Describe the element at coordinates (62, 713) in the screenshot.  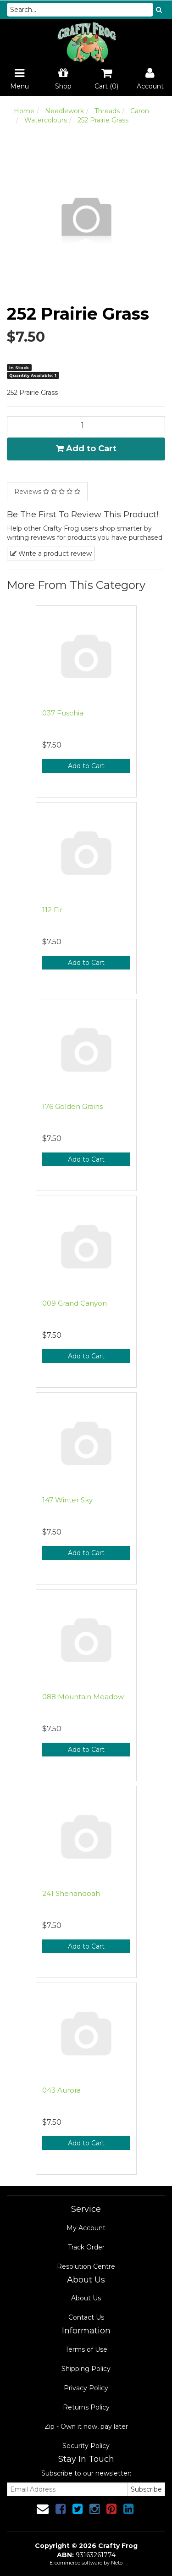
I see `037 Fuschia` at that location.